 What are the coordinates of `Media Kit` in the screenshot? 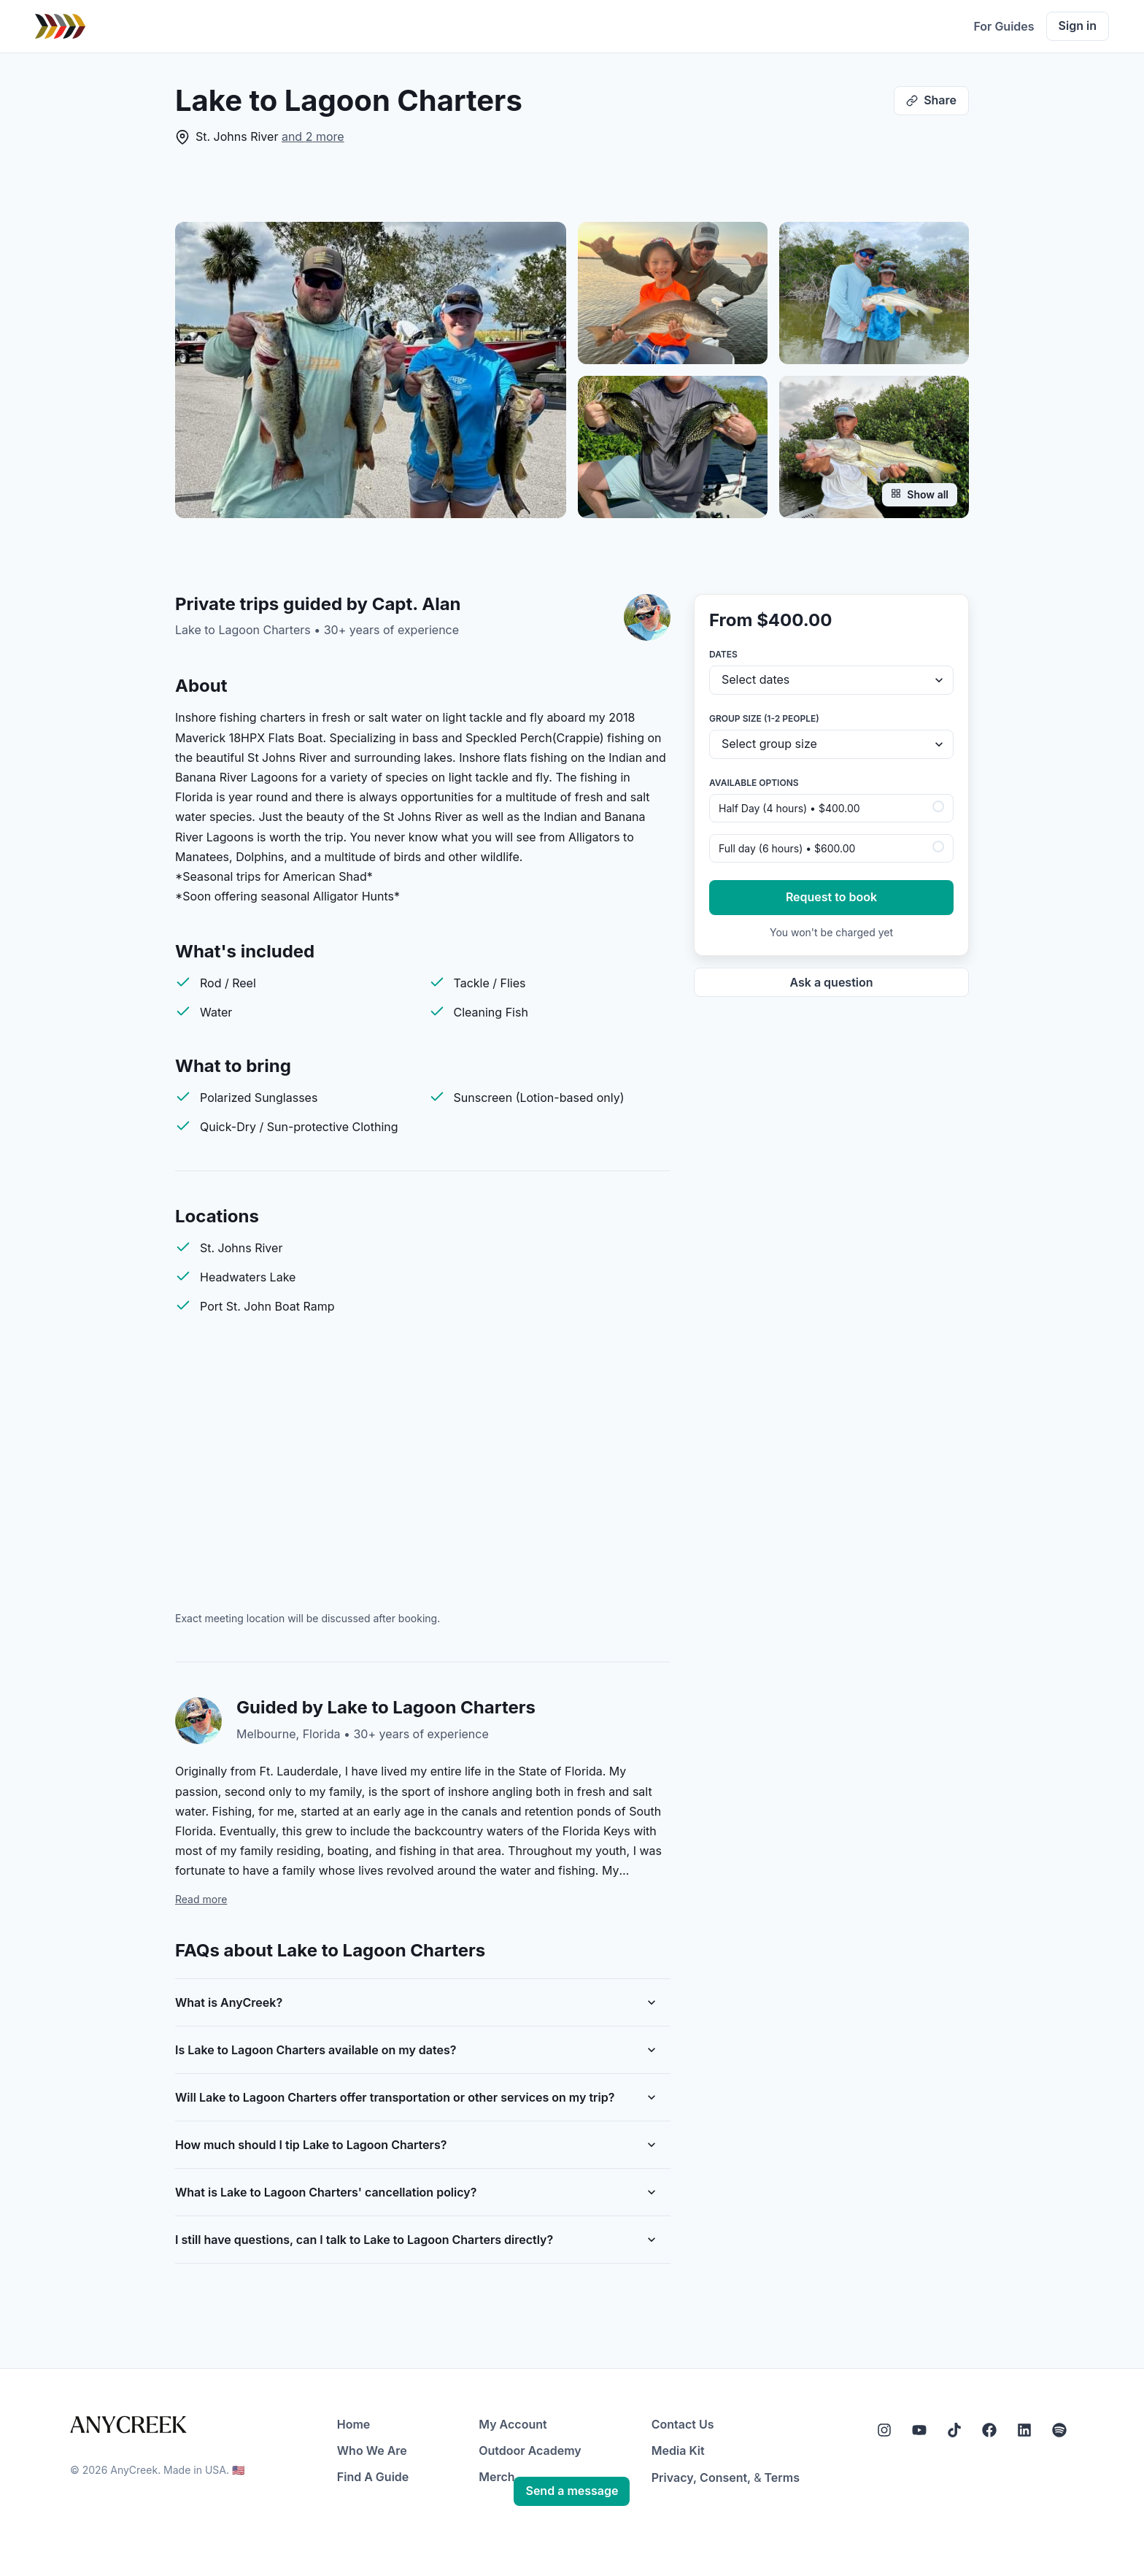 It's located at (678, 2450).